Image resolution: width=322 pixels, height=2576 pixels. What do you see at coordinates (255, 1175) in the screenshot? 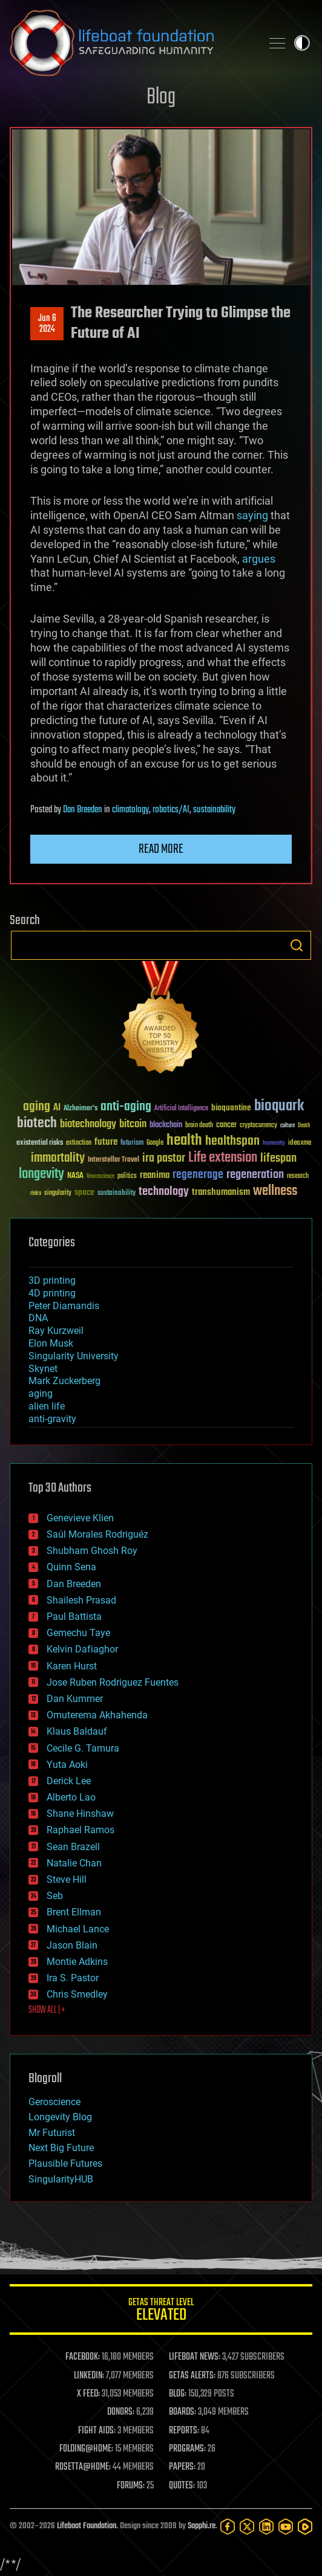
I see `regeneration [regeneration (97 items)]` at bounding box center [255, 1175].